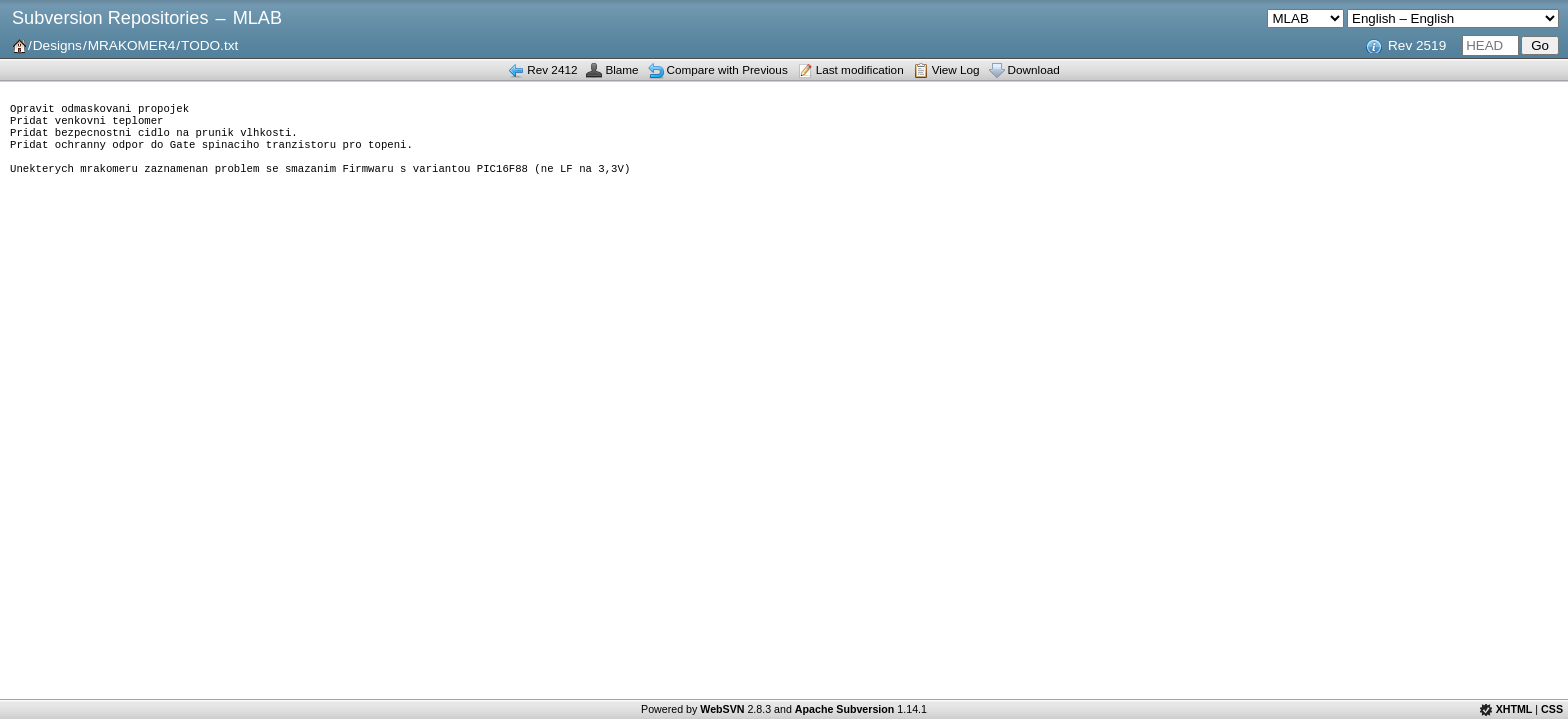  What do you see at coordinates (956, 69) in the screenshot?
I see `View Log` at bounding box center [956, 69].